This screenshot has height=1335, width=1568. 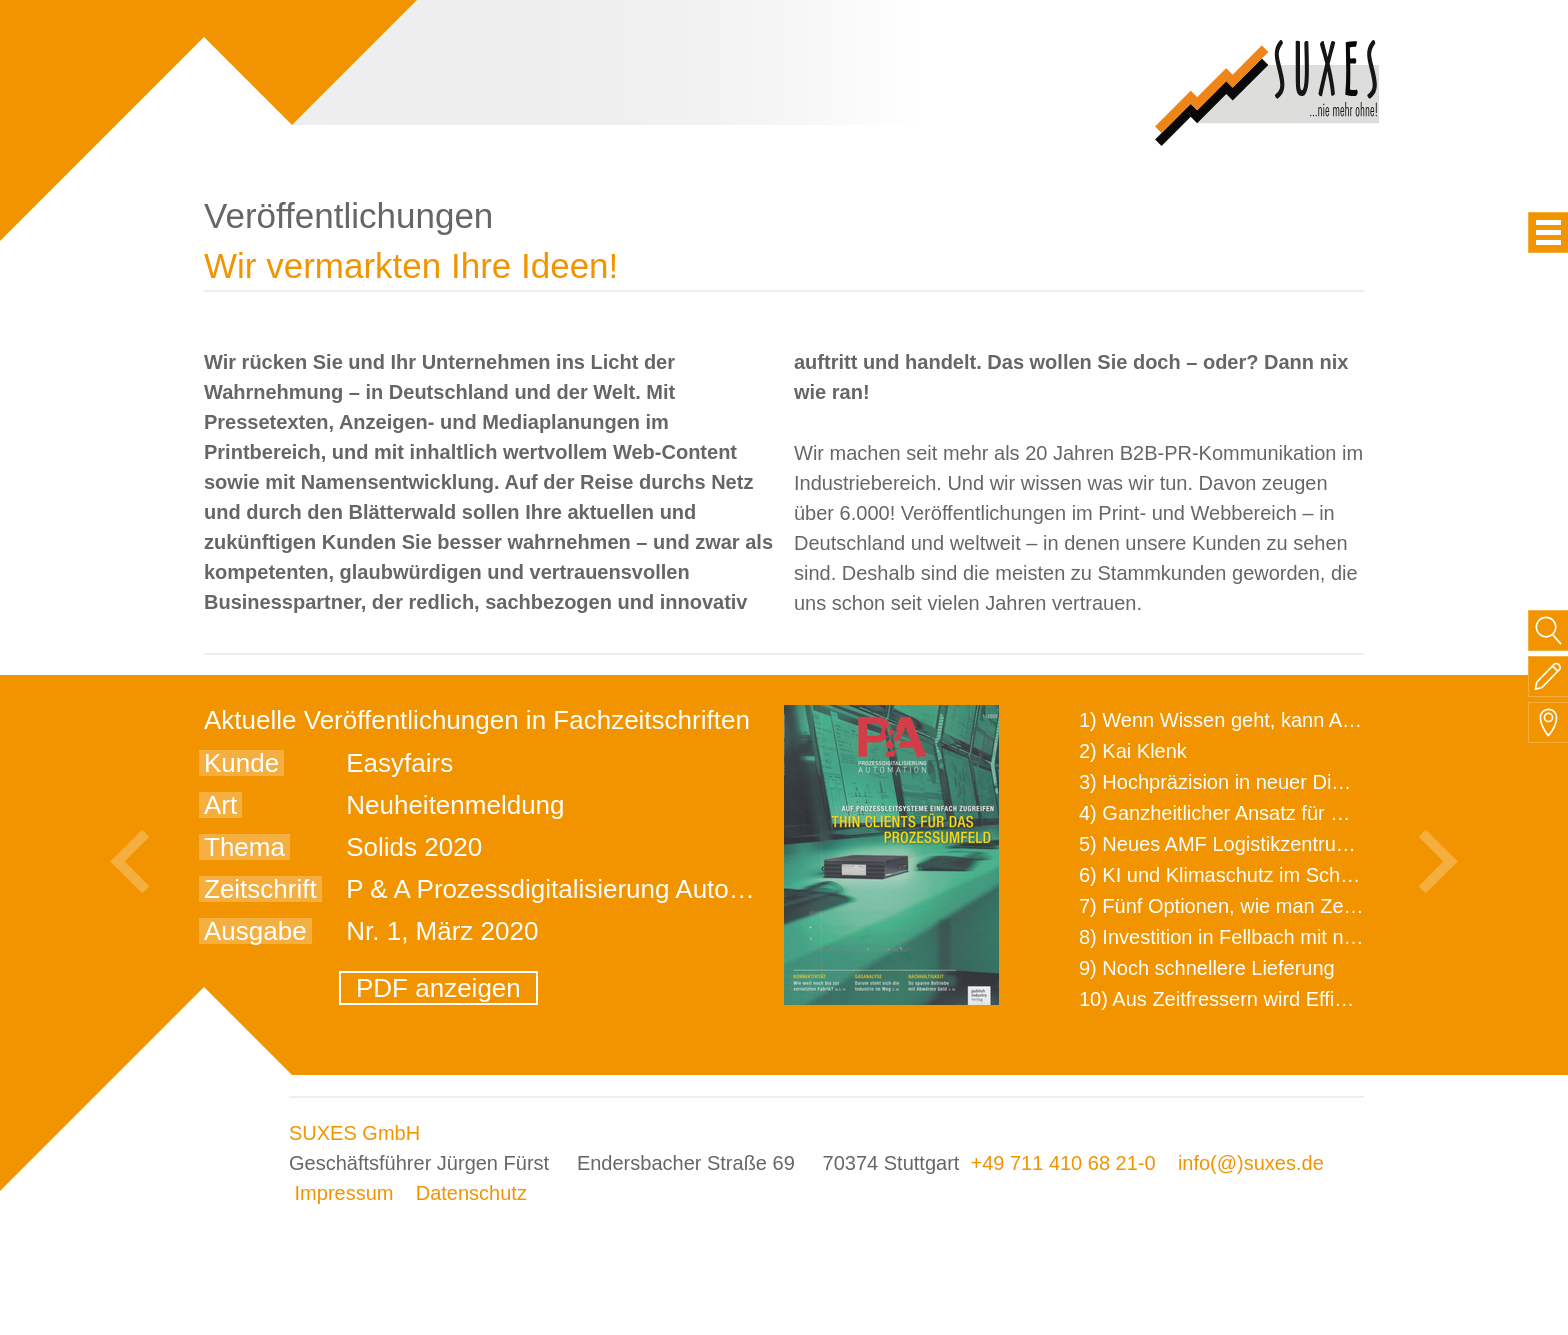 I want to click on 2) Kai Klenk, so click(x=1133, y=751).